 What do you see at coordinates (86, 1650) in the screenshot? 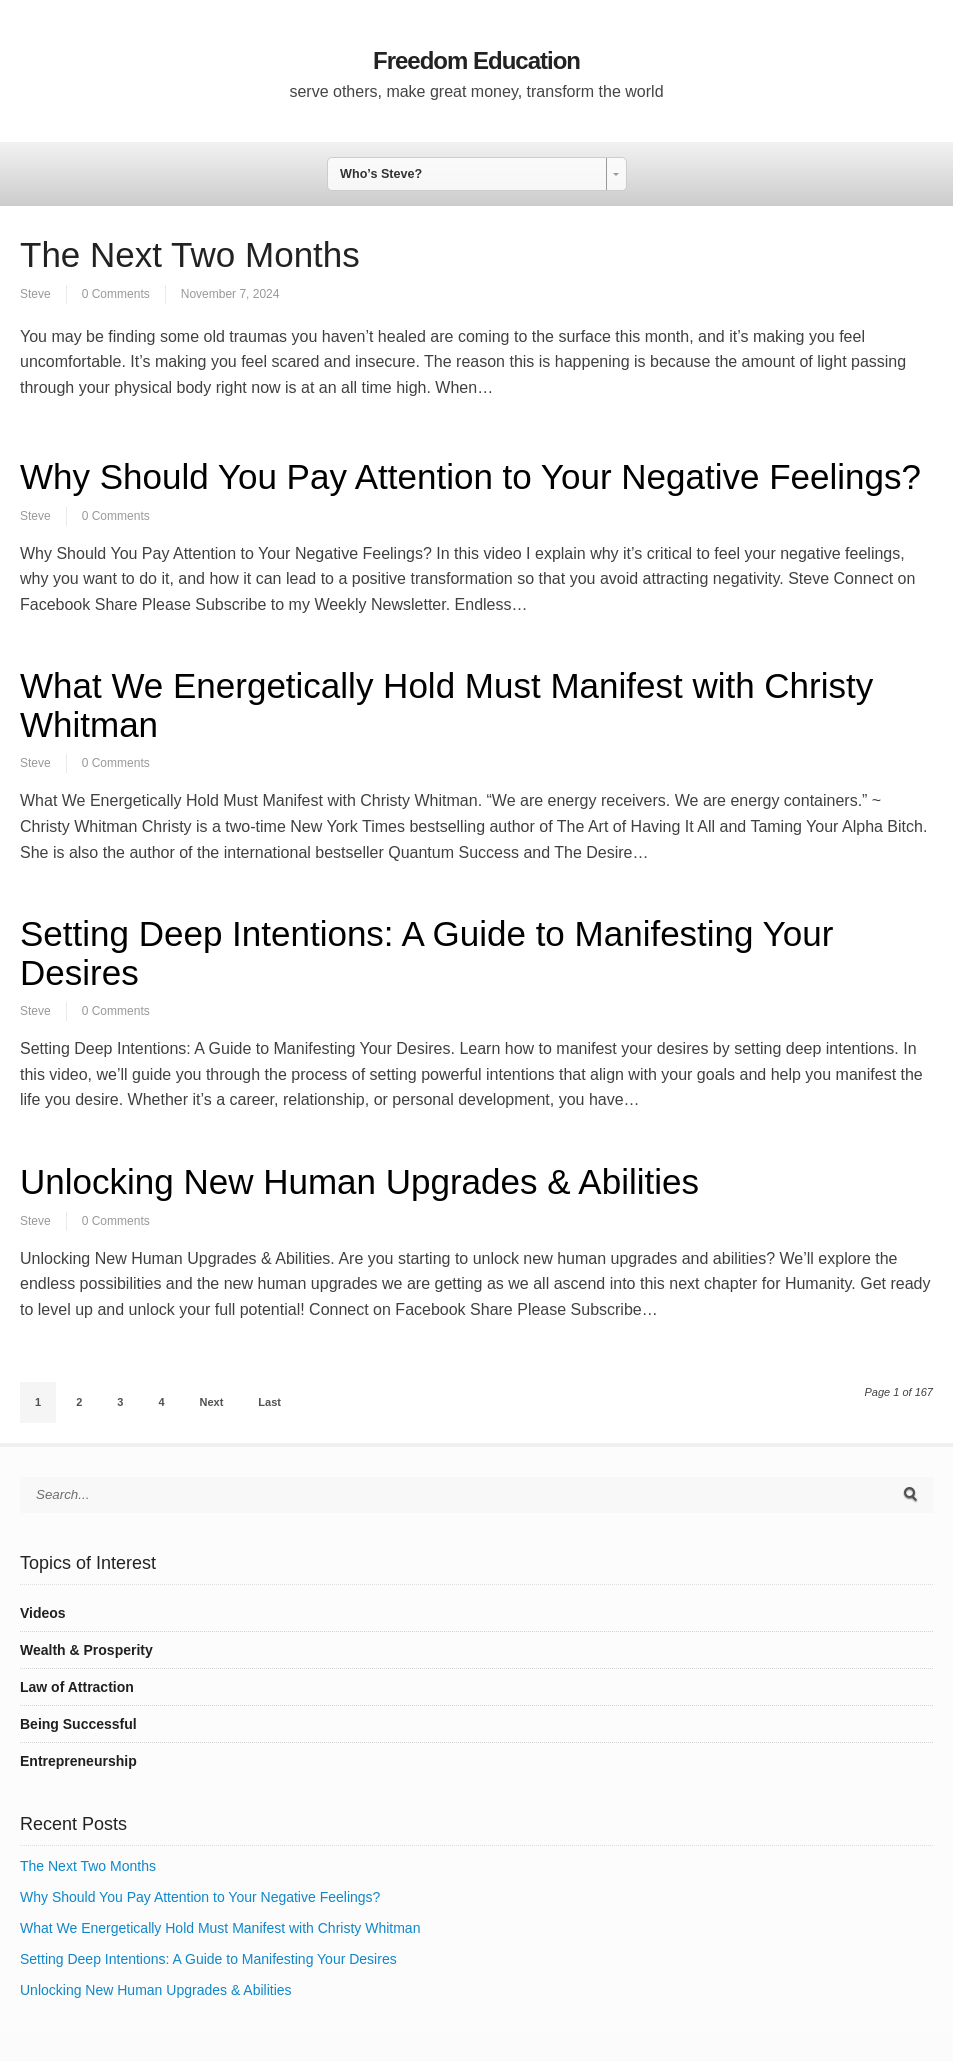
I see `Wealth & Prosperity` at bounding box center [86, 1650].